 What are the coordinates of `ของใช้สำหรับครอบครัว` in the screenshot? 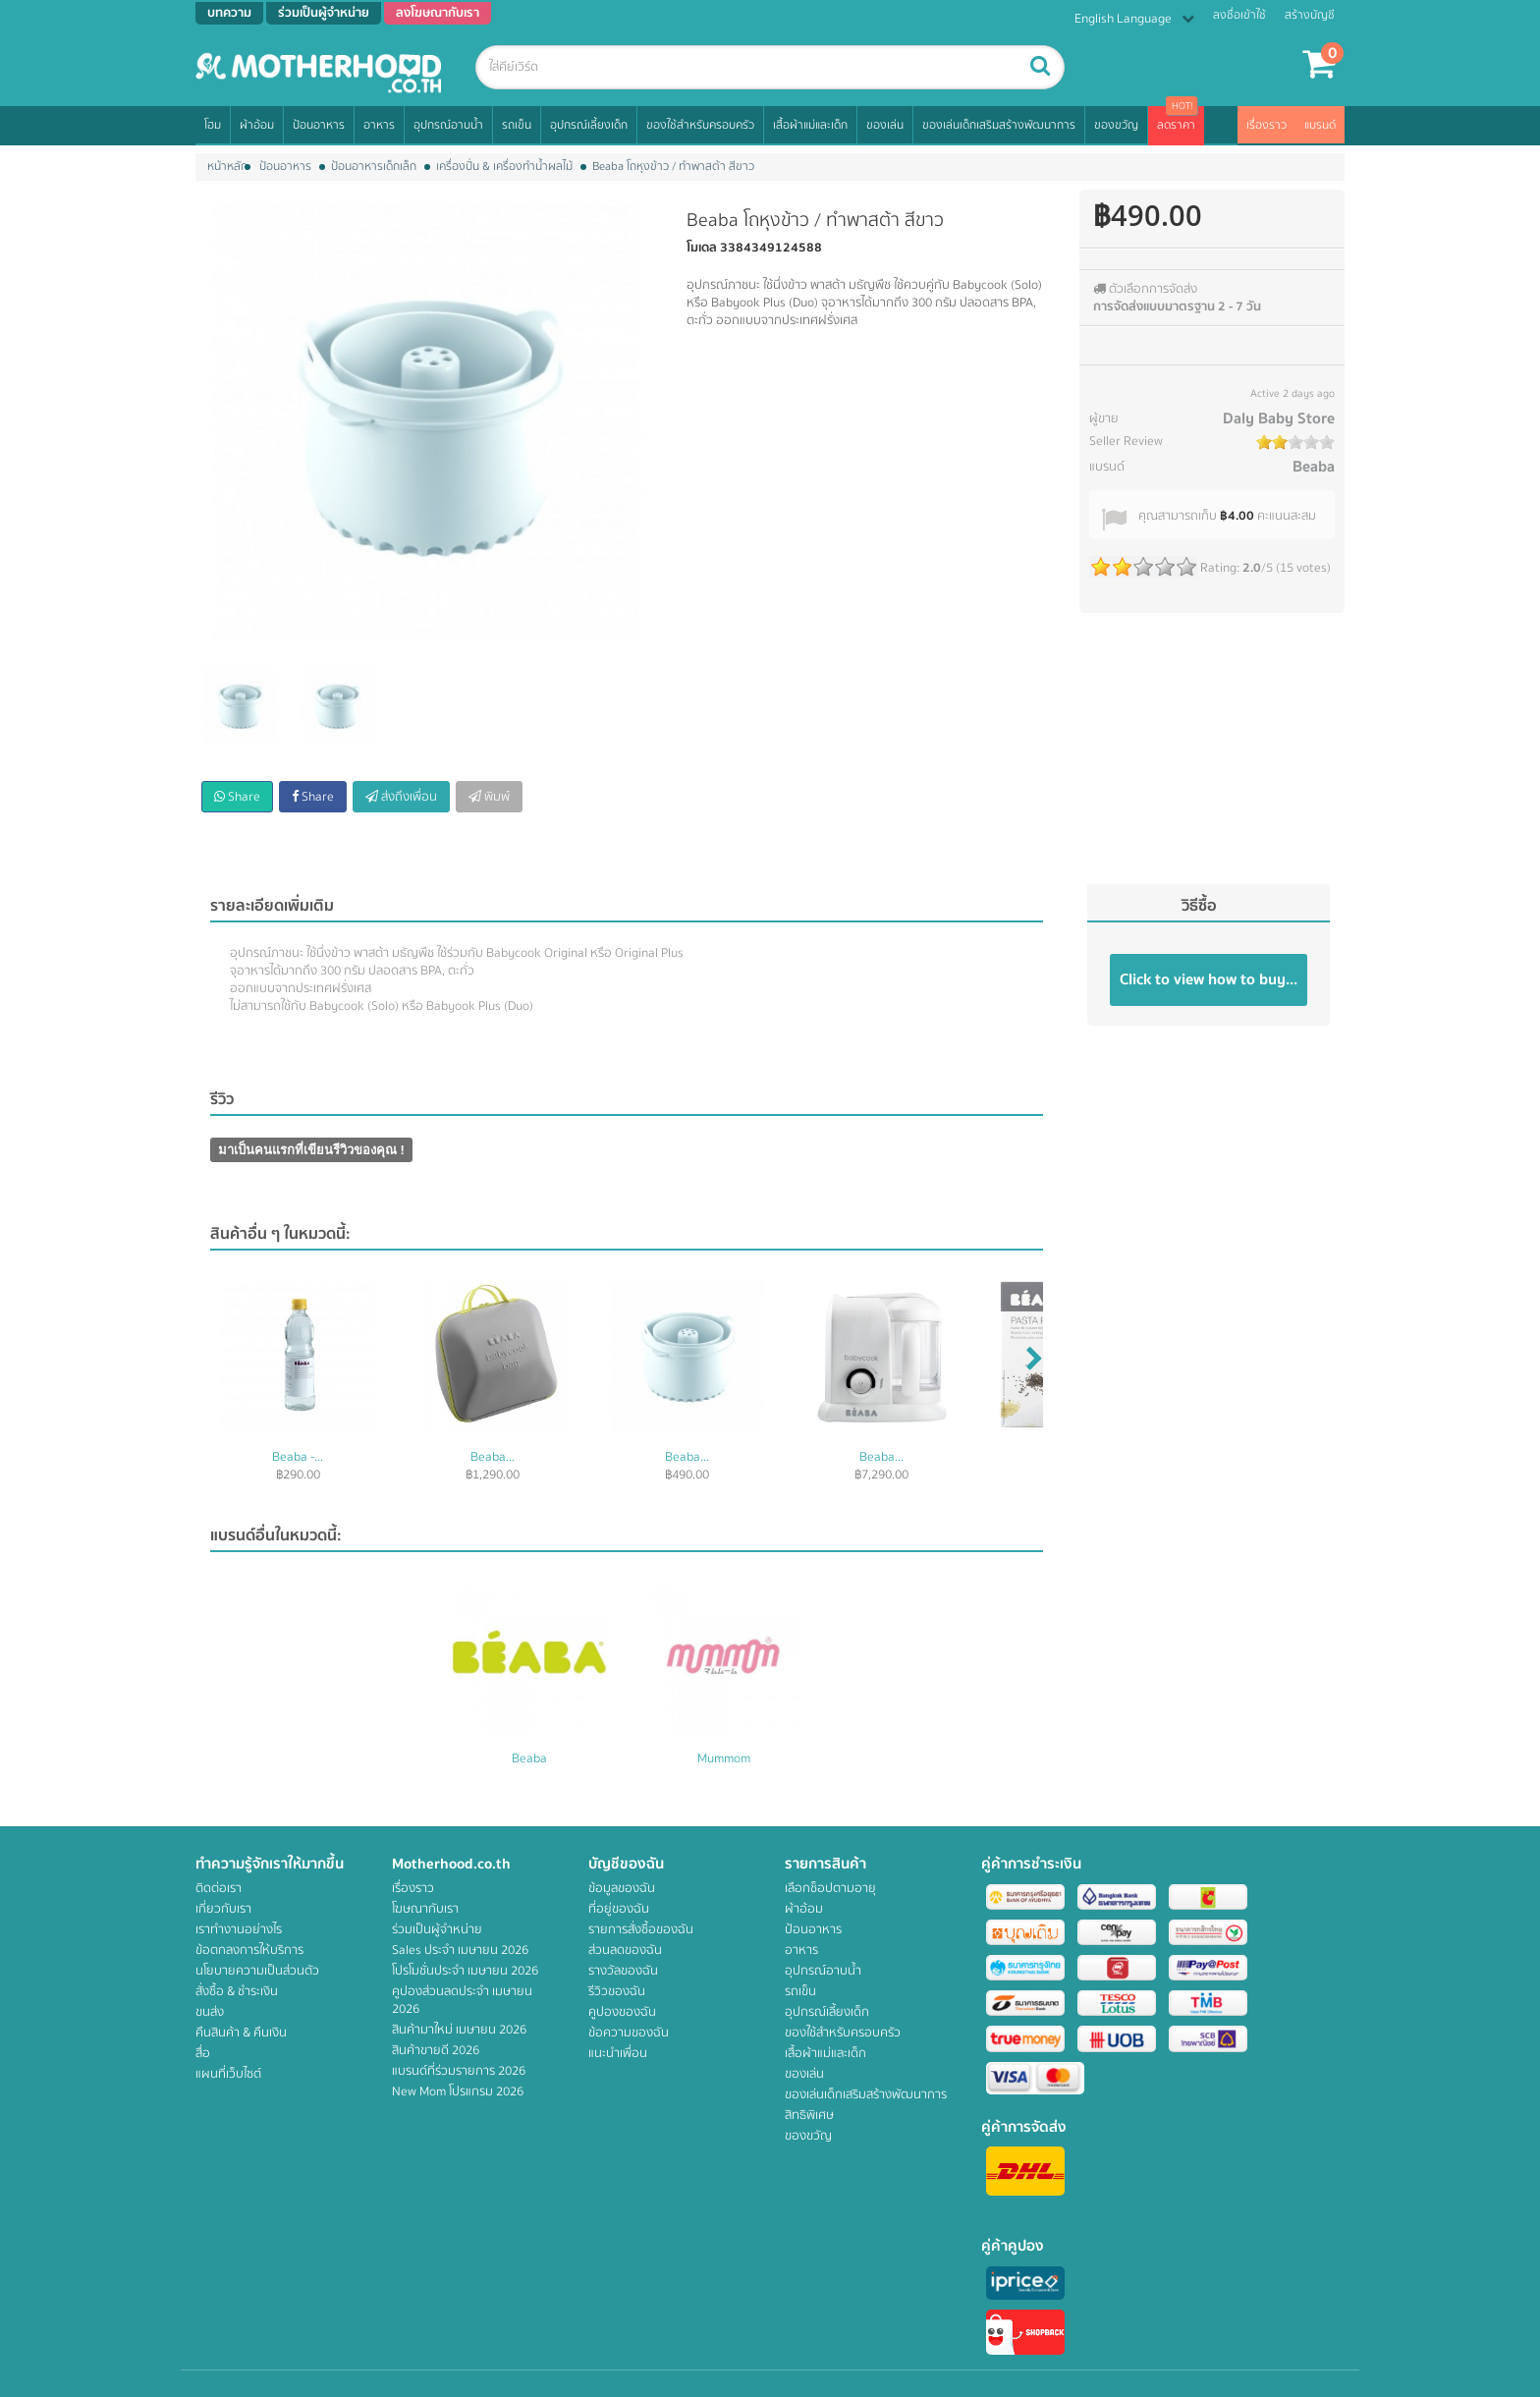 It's located at (700, 125).